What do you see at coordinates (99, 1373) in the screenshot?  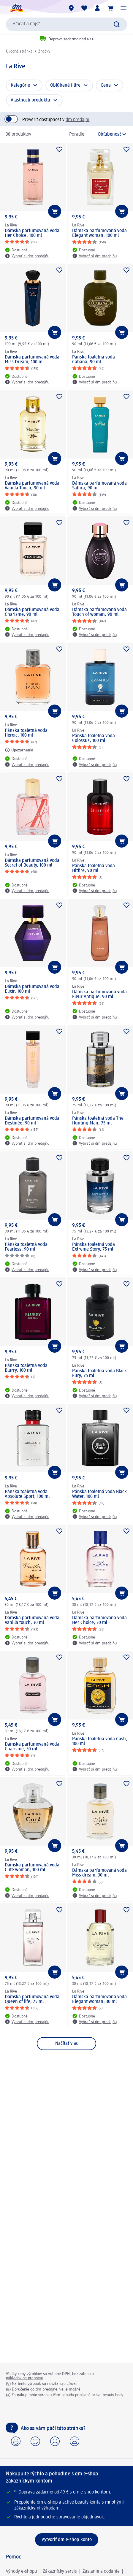 I see `Pánska toaletná voda Black Fury, 75 ml` at bounding box center [99, 1373].